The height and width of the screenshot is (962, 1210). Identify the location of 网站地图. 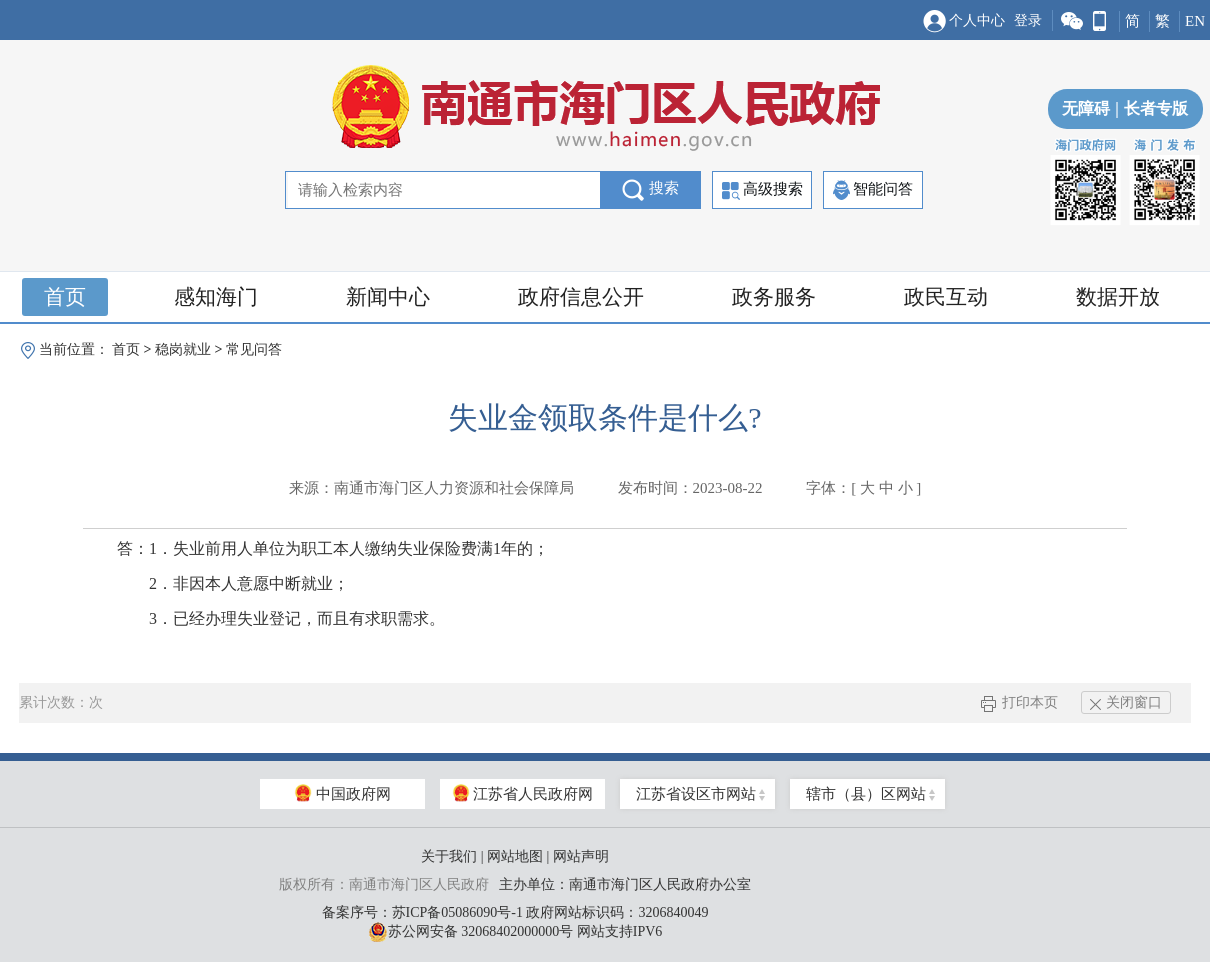
(515, 856).